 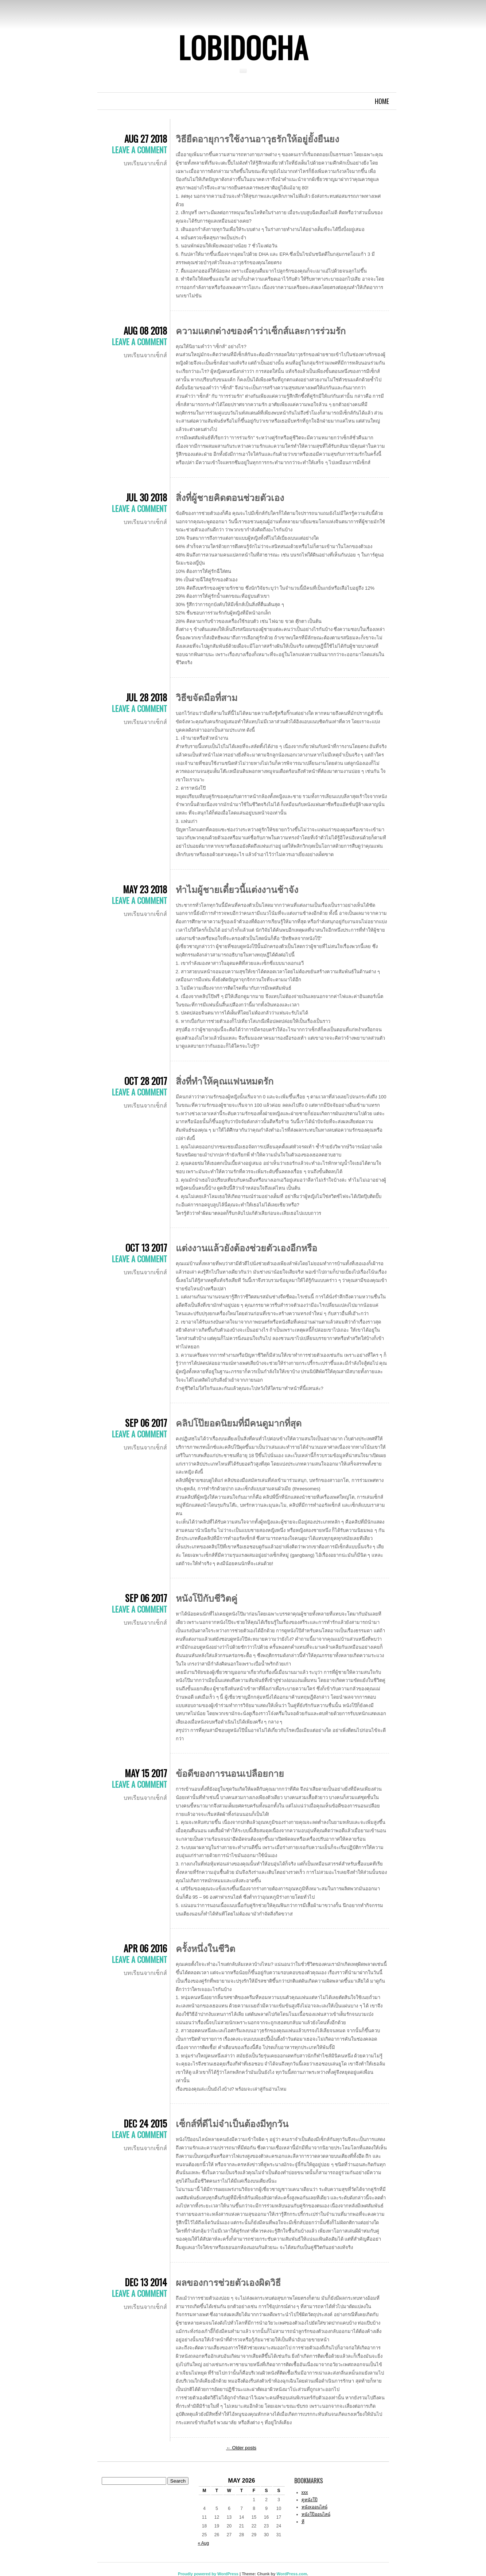 What do you see at coordinates (237, 889) in the screenshot?
I see `ทำไมผู้ชายเดี๋ยวนี้แต่งงานช้าจัง` at bounding box center [237, 889].